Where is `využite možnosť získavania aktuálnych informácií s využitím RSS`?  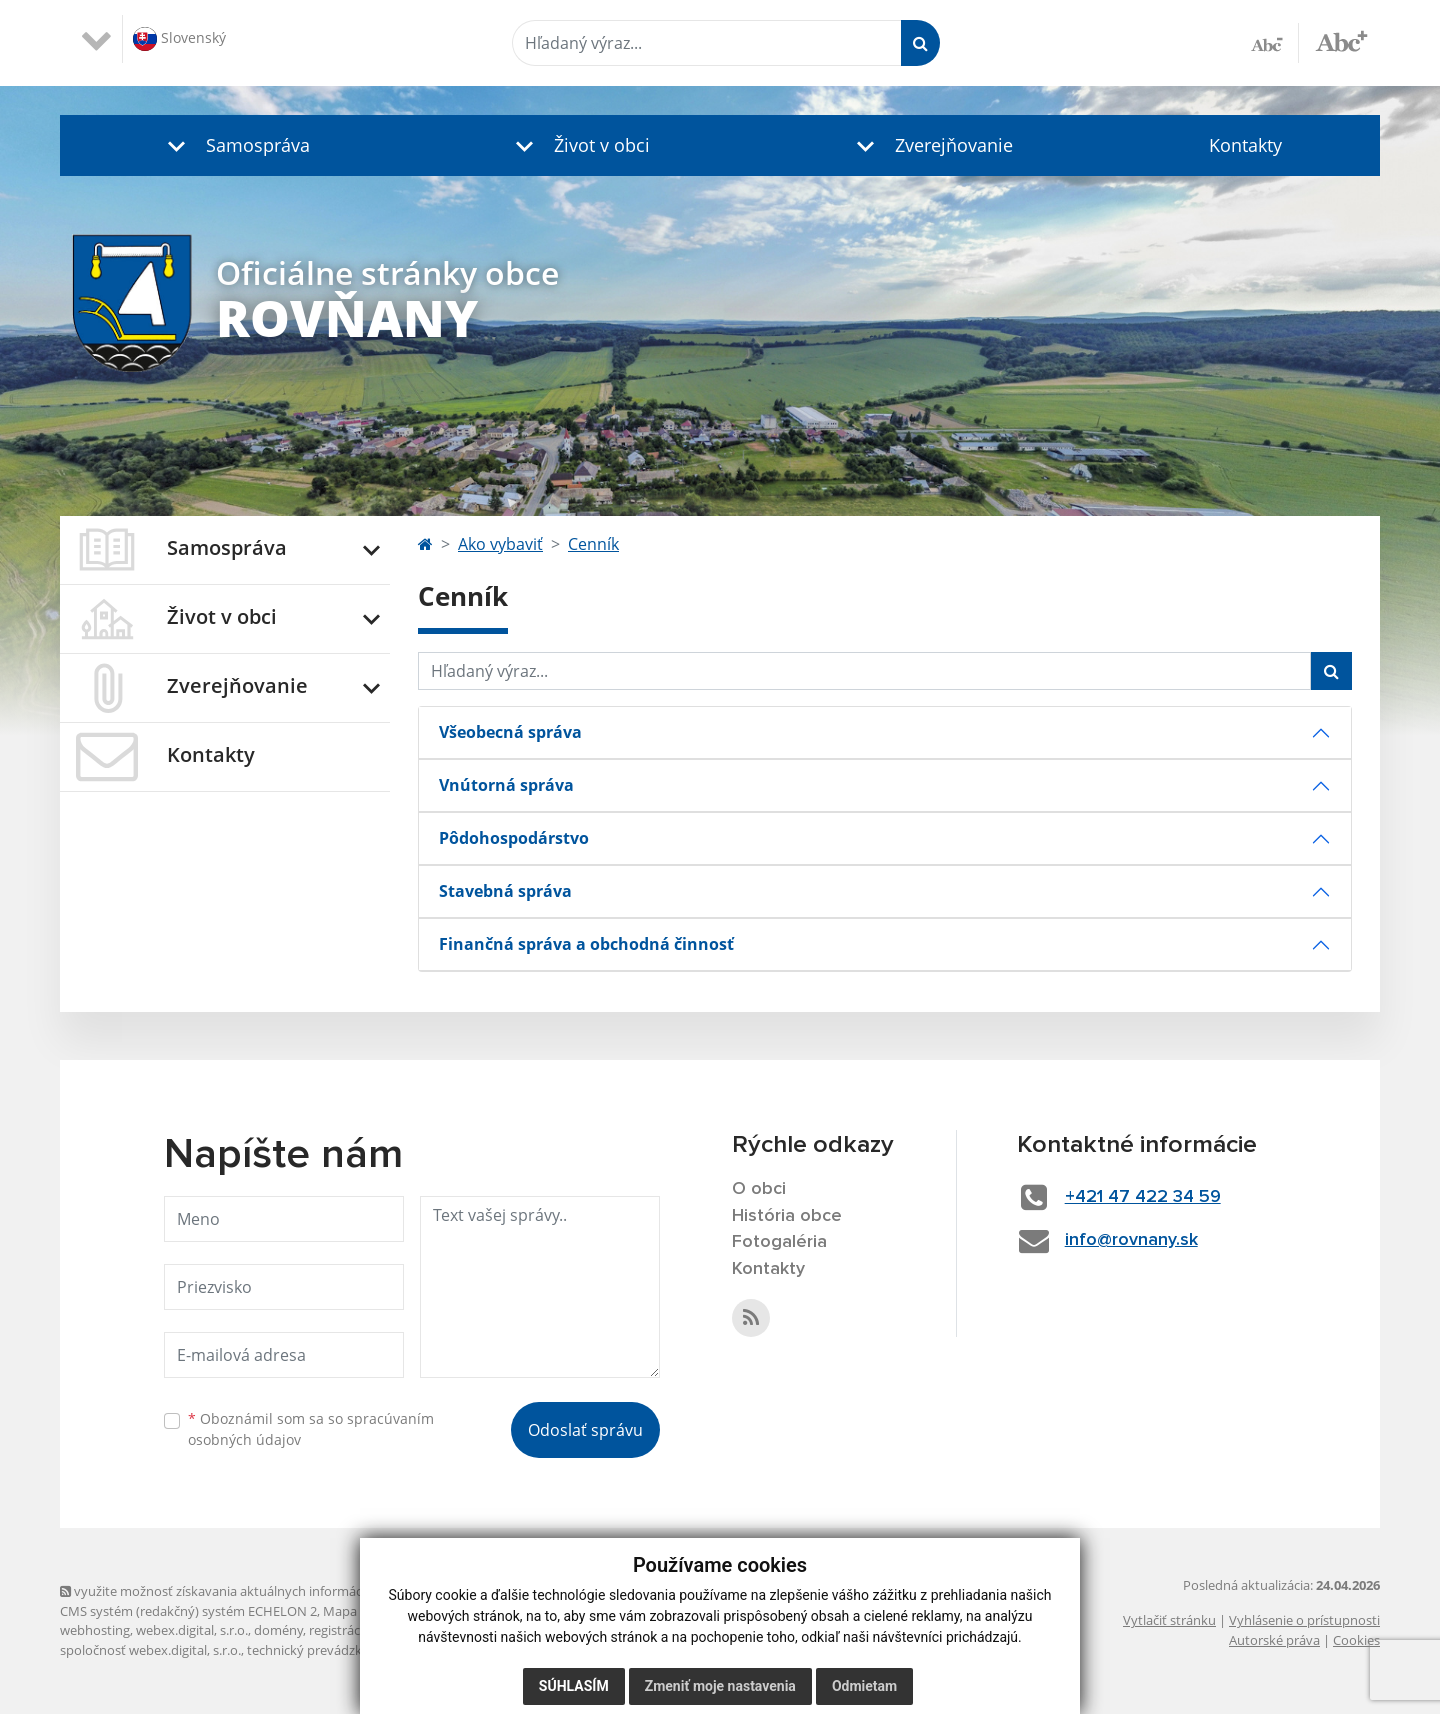 využite možnosť získavania aktuálnych informácií s využitím RSS is located at coordinates (258, 1591).